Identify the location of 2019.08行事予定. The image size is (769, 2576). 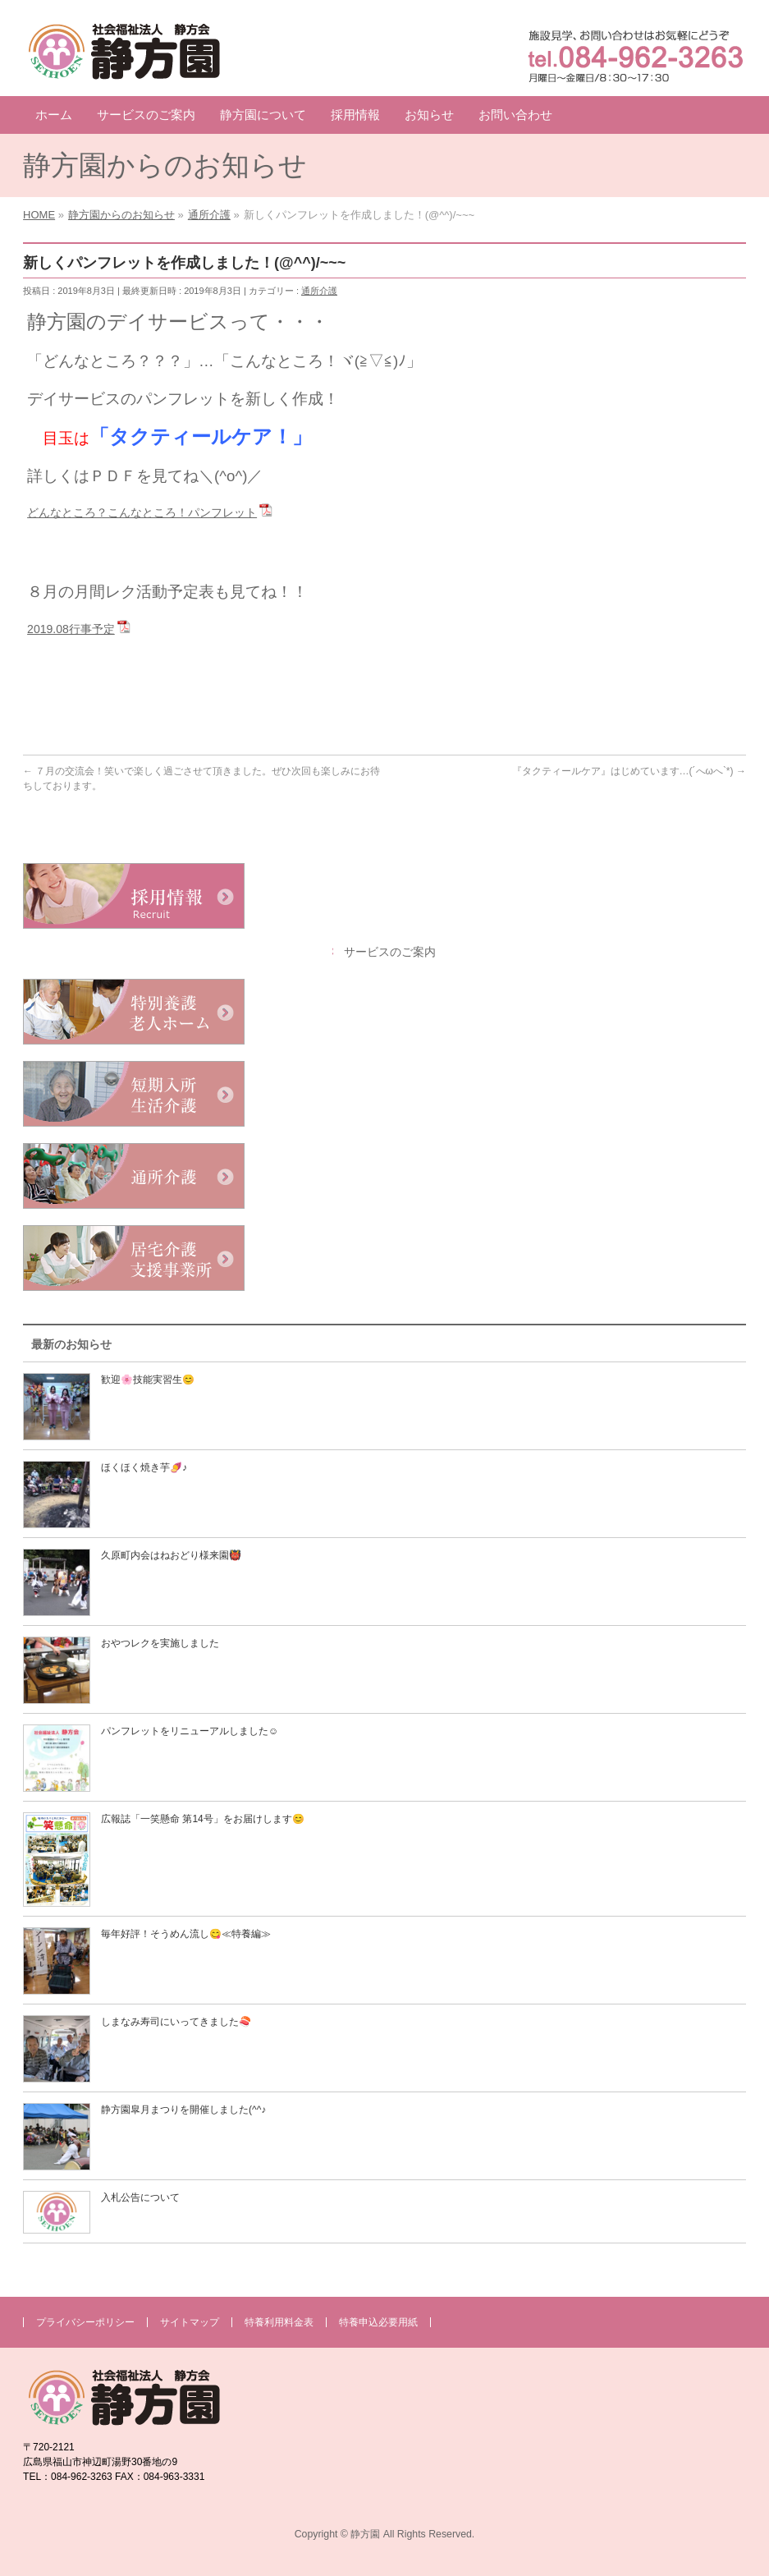
(71, 629).